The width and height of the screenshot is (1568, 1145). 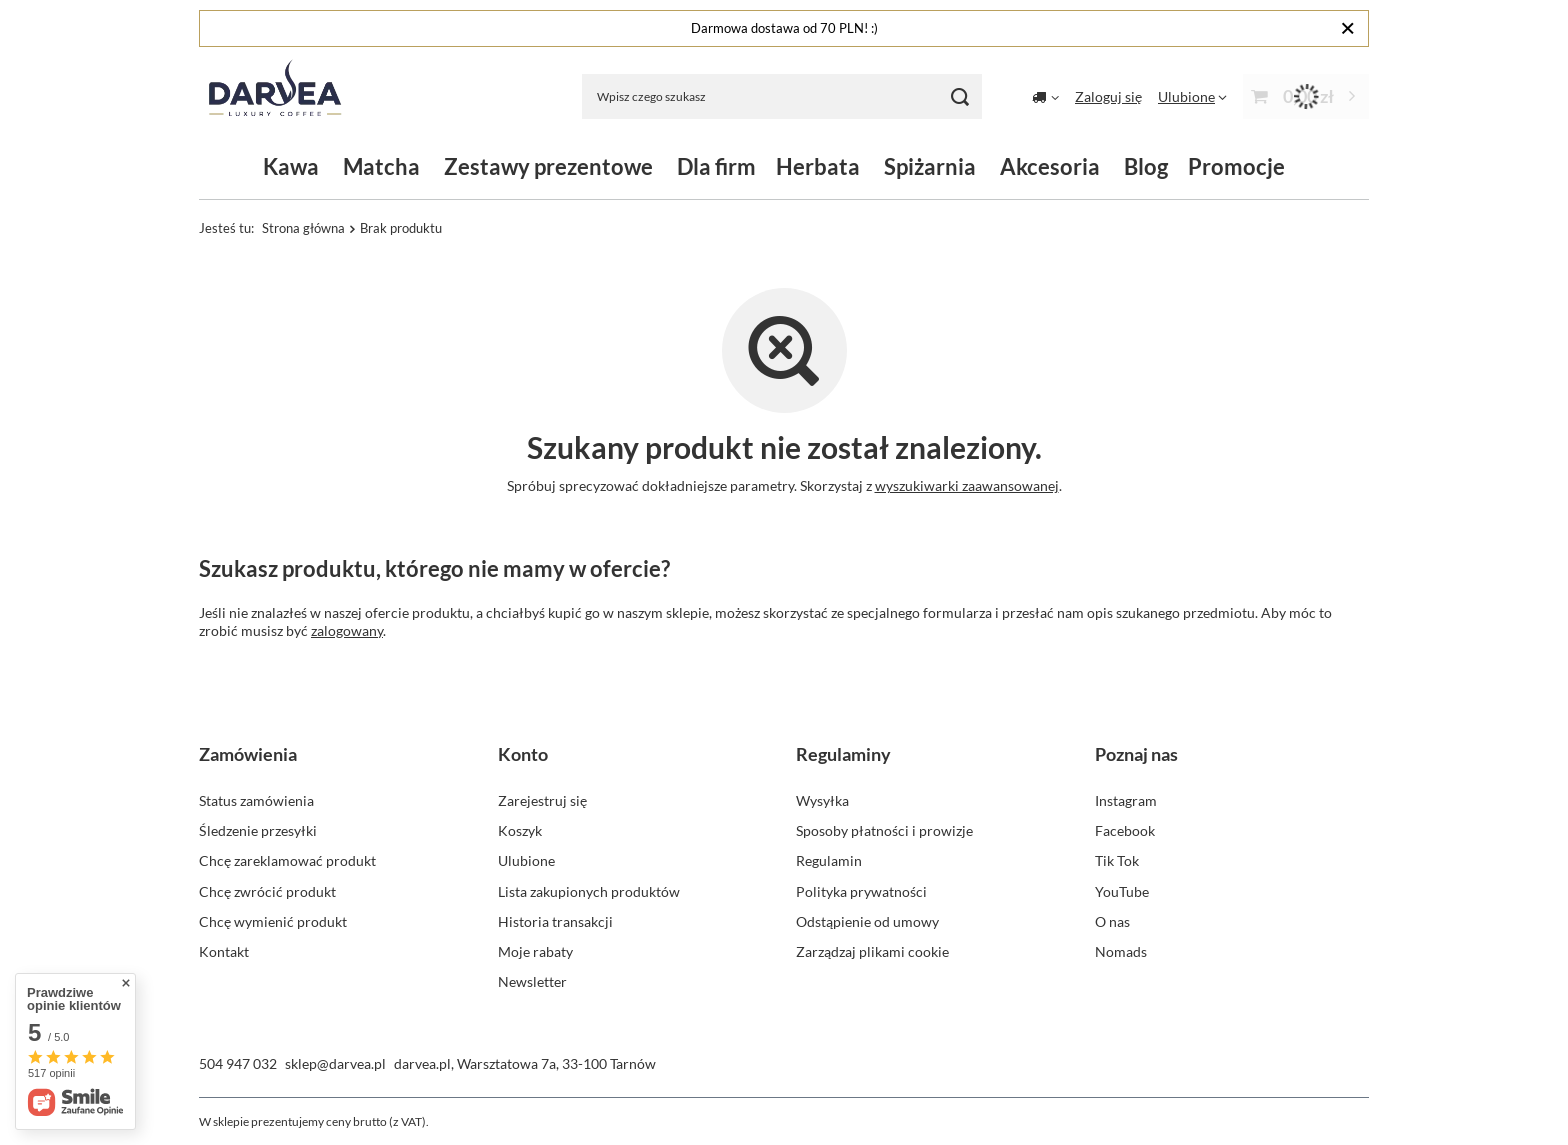 I want to click on Sposoby płatności i prowizje [Element stopki: Sposoby płatności i prowizje], so click(x=884, y=830).